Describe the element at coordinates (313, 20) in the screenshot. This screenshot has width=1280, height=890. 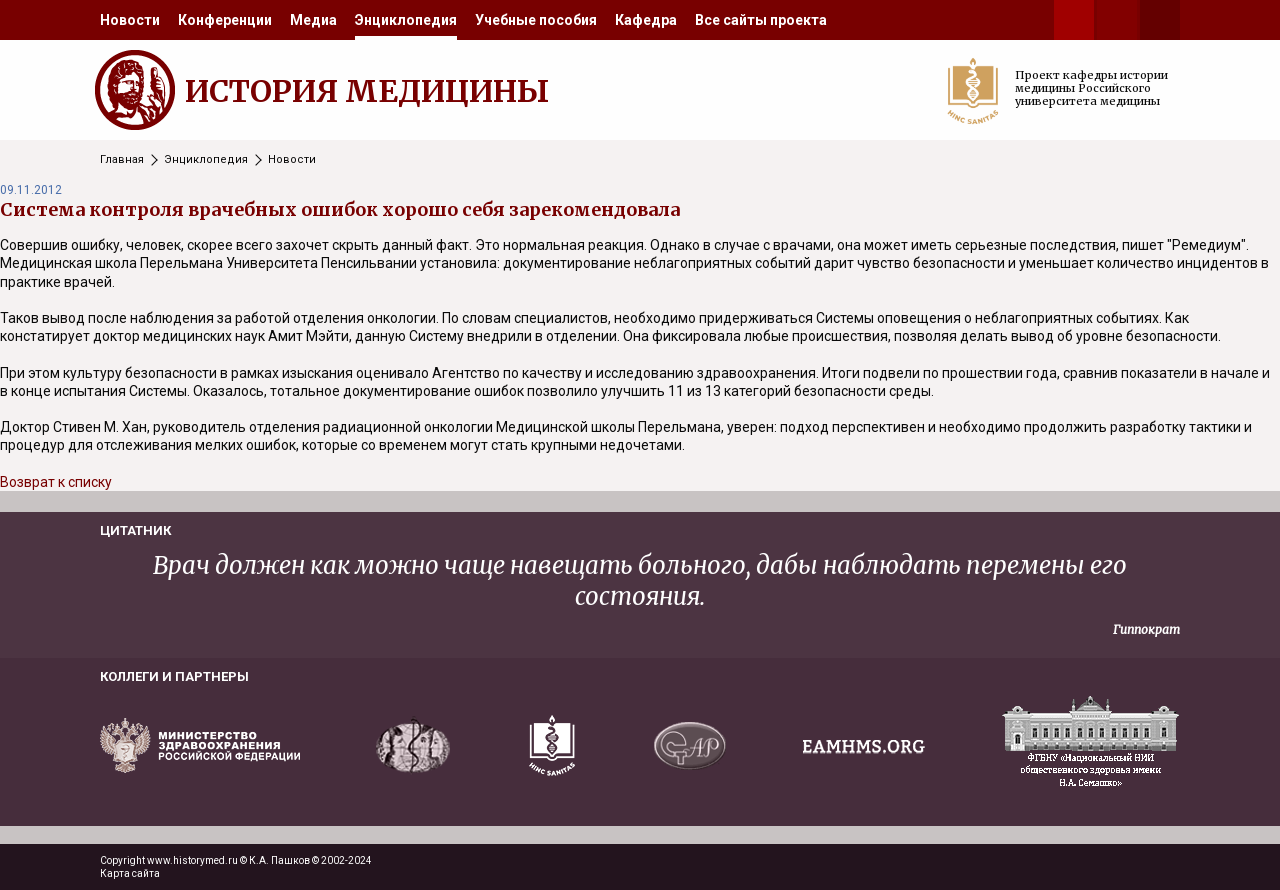
I see `Медиа` at that location.